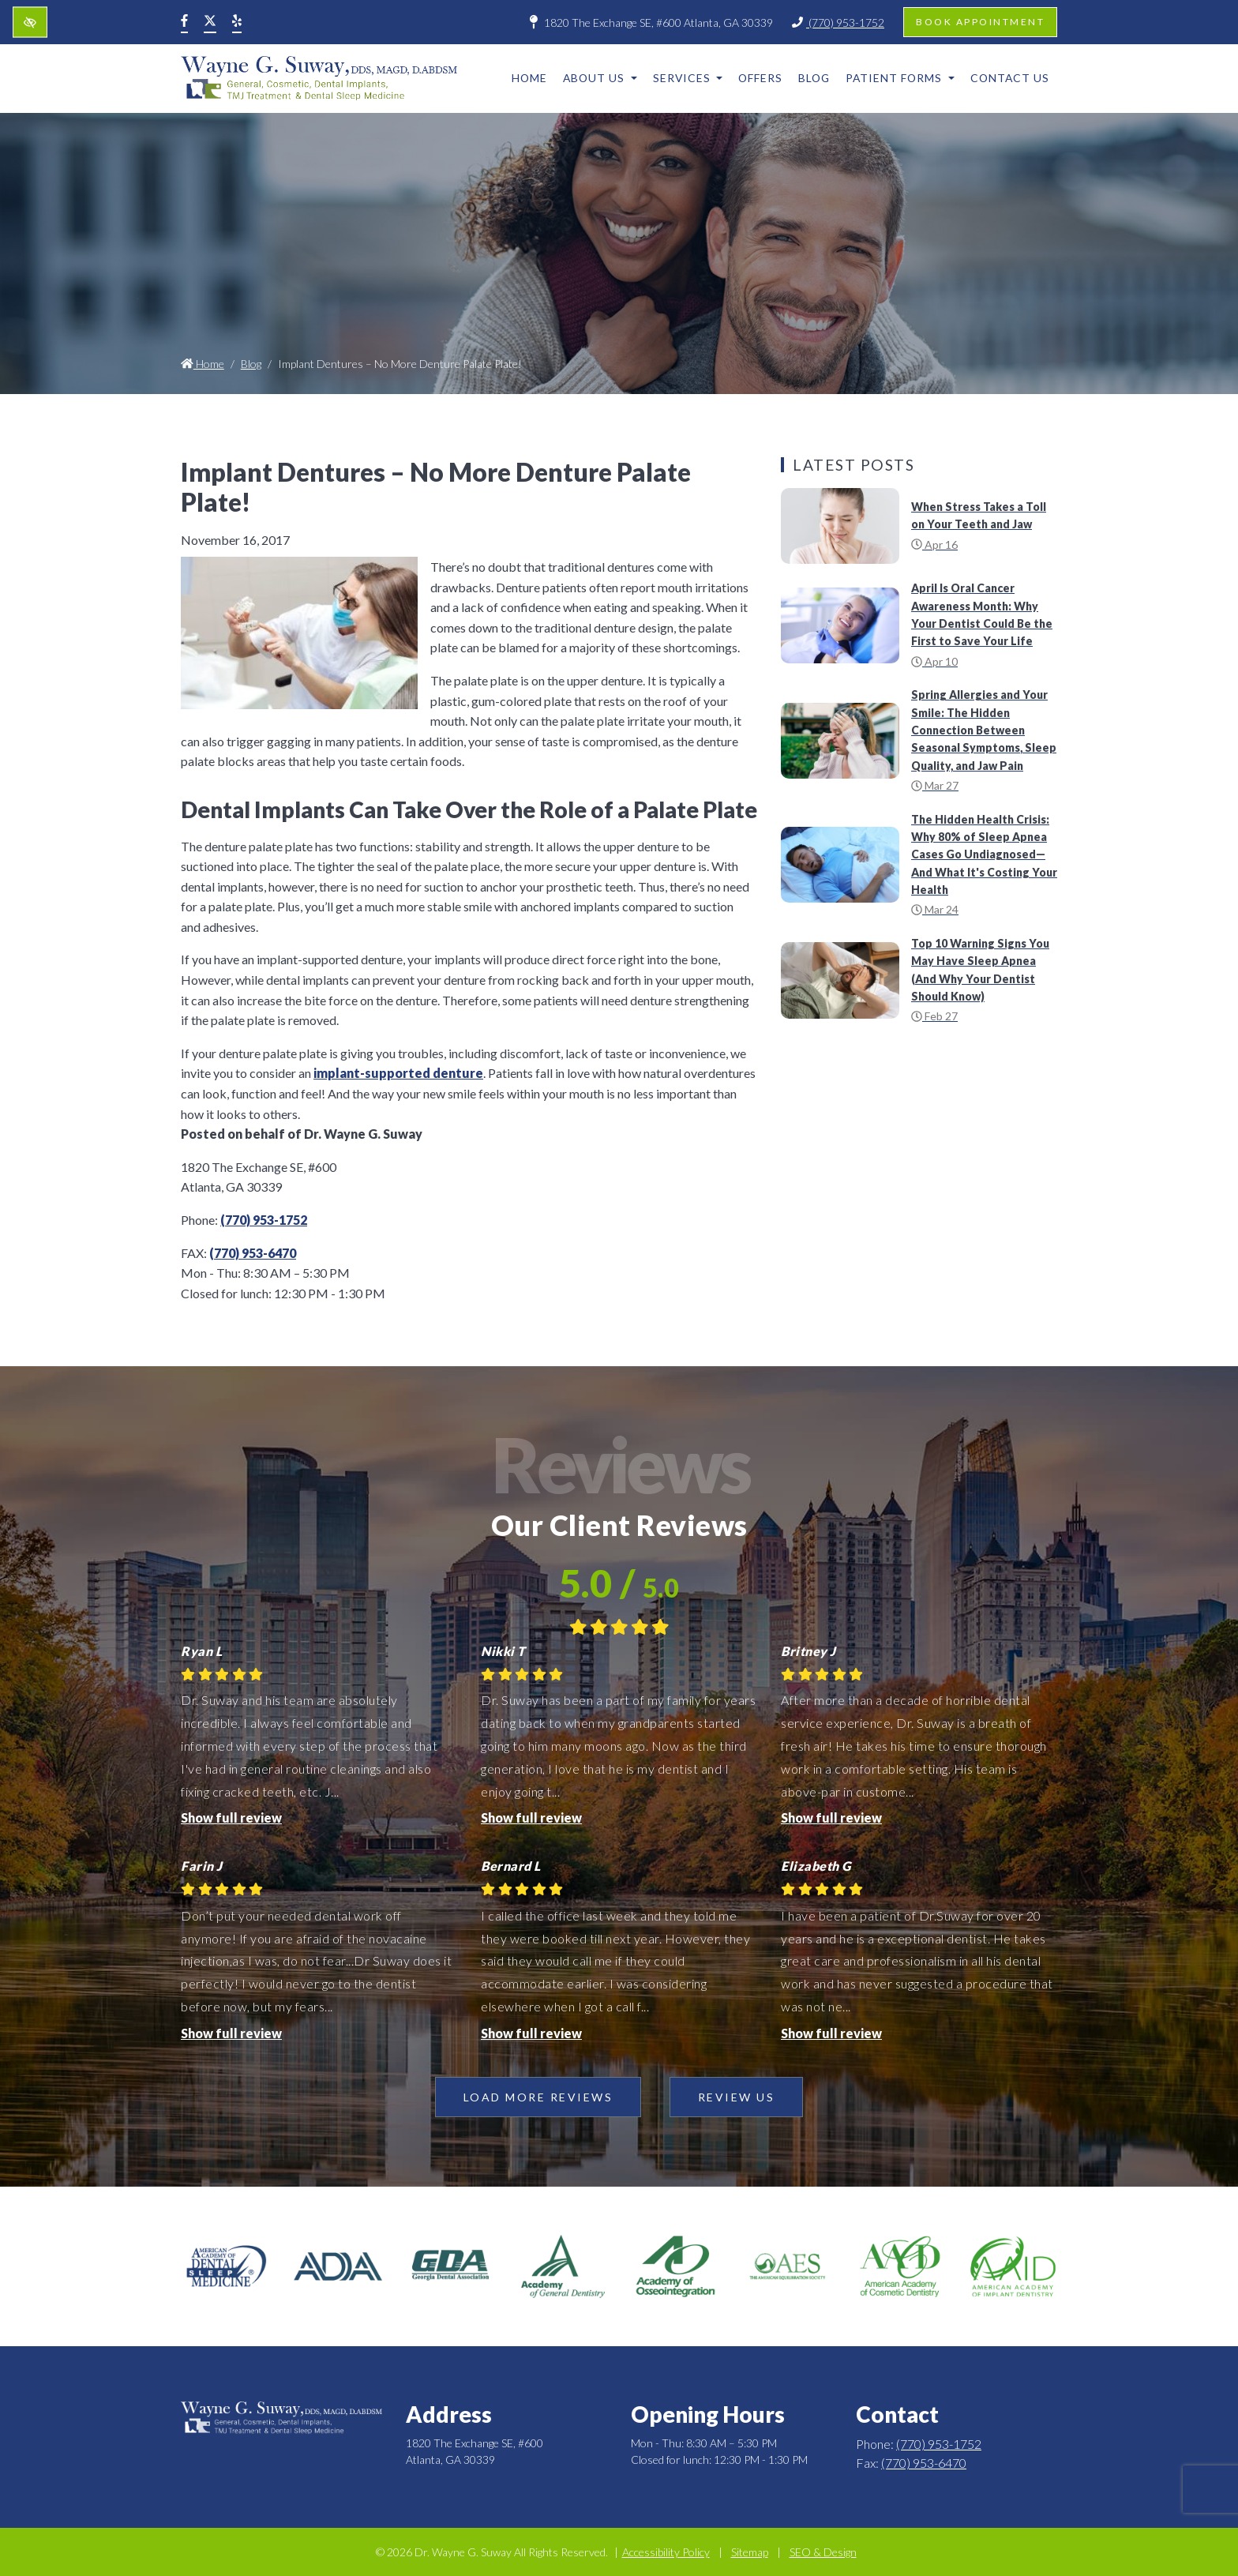 The width and height of the screenshot is (1238, 2576). I want to click on About Us, so click(600, 77).